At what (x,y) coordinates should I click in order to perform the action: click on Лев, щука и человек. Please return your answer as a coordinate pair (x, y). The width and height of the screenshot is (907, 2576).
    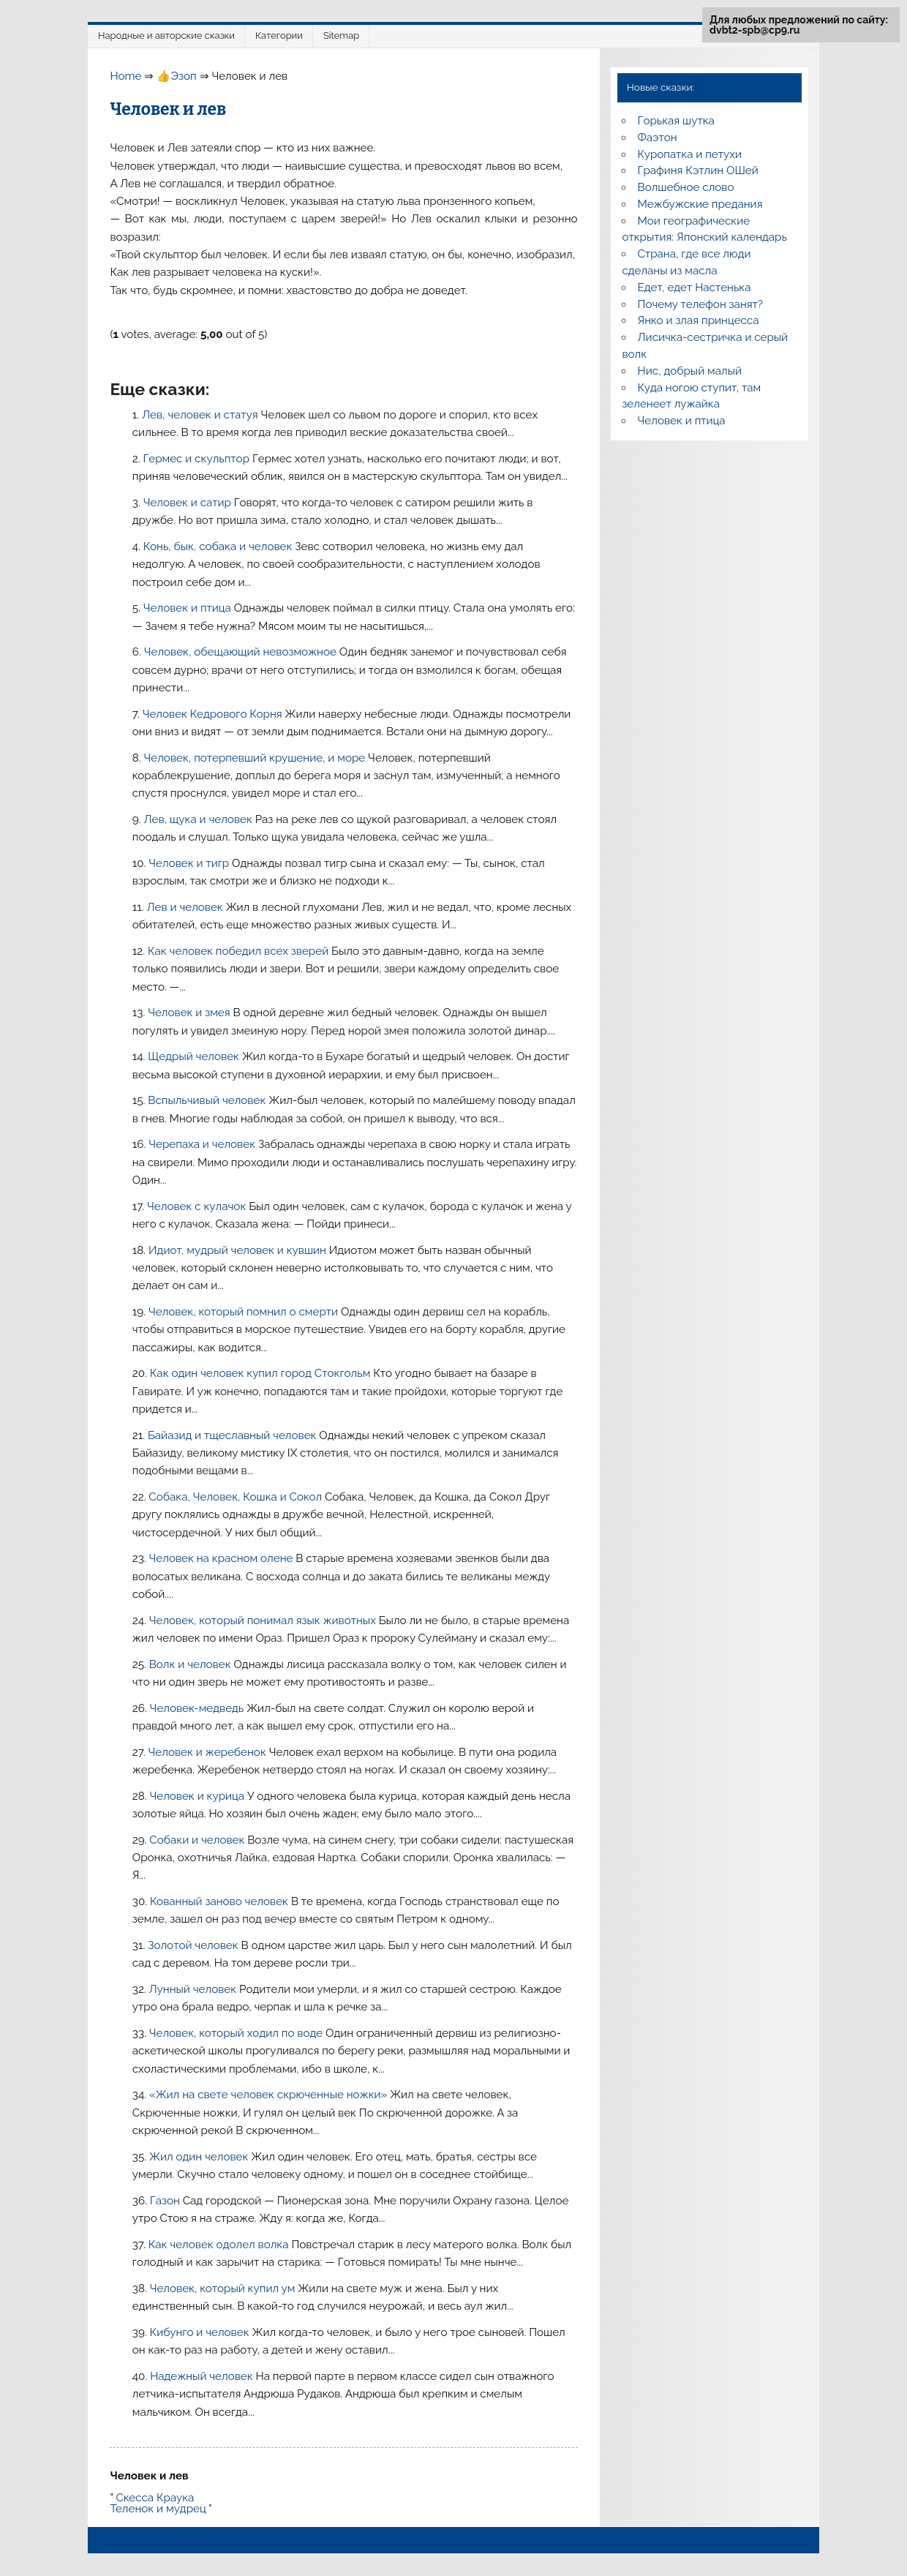
    Looking at the image, I should click on (199, 819).